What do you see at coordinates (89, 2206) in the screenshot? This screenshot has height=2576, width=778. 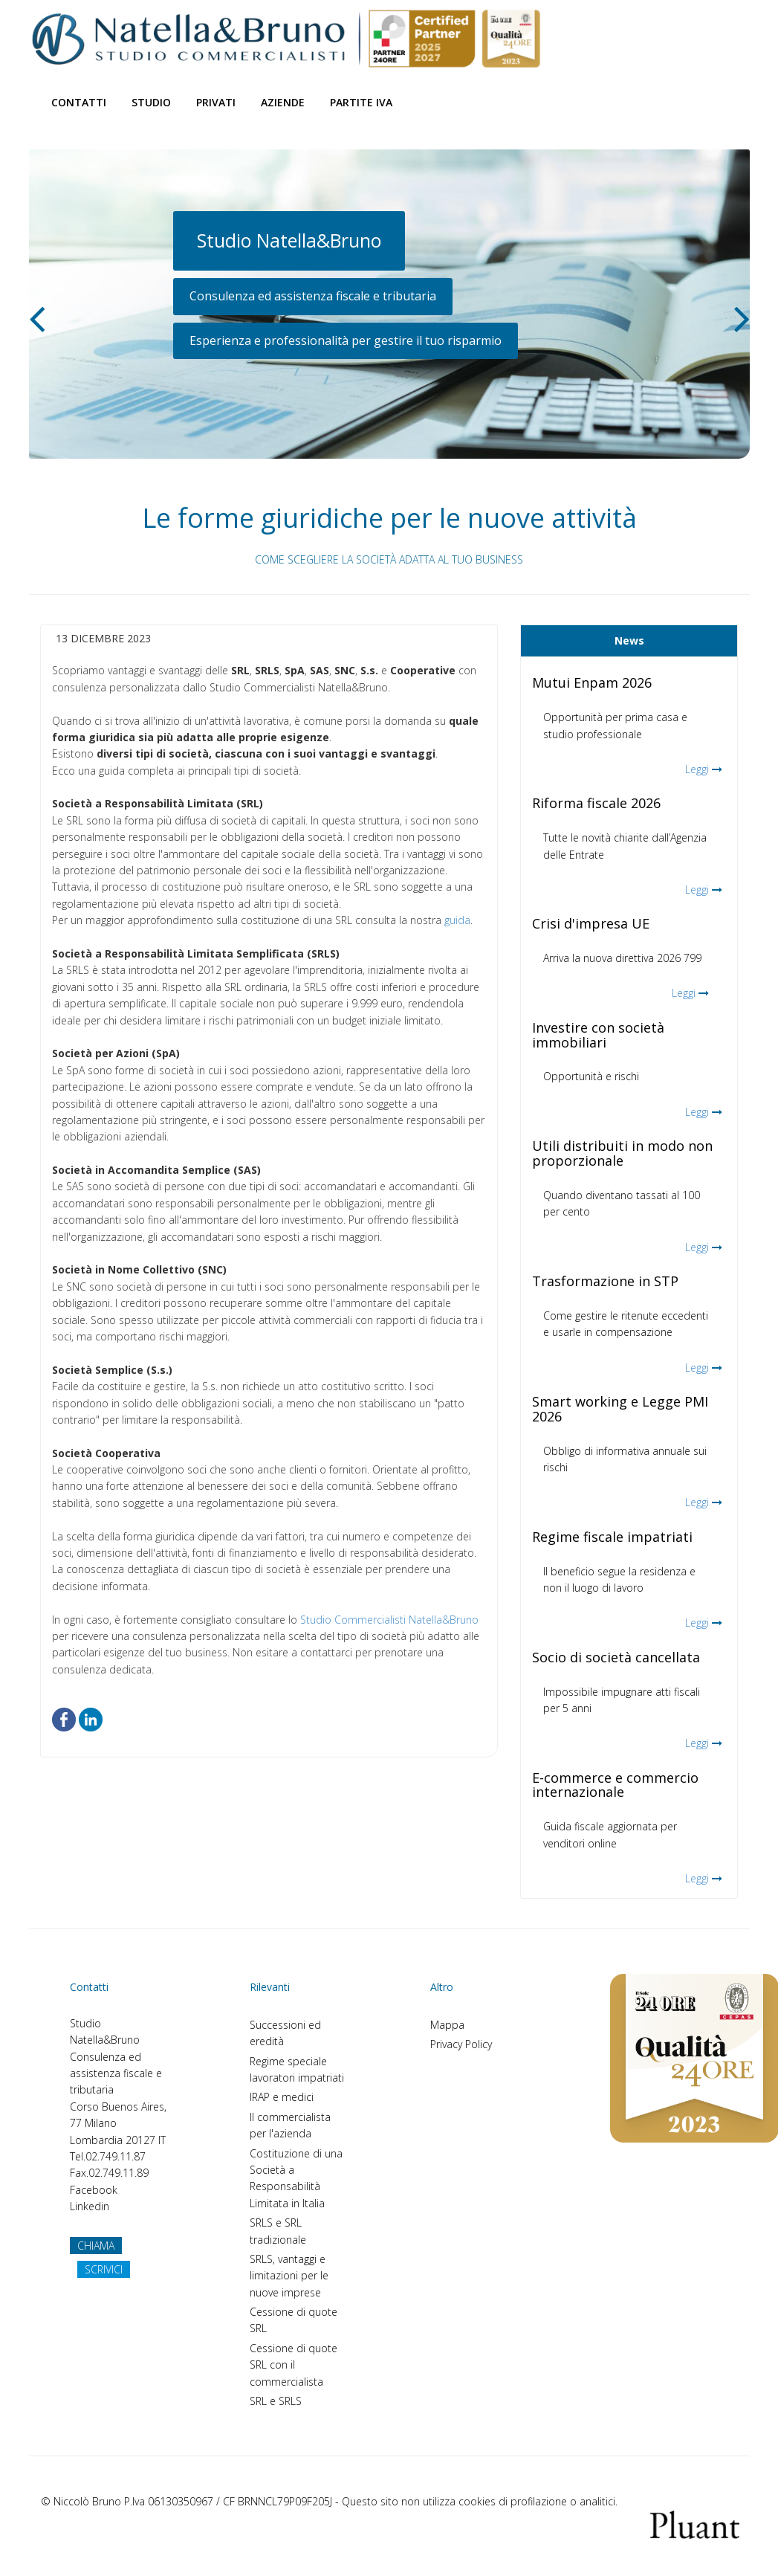 I see `Linkedin` at bounding box center [89, 2206].